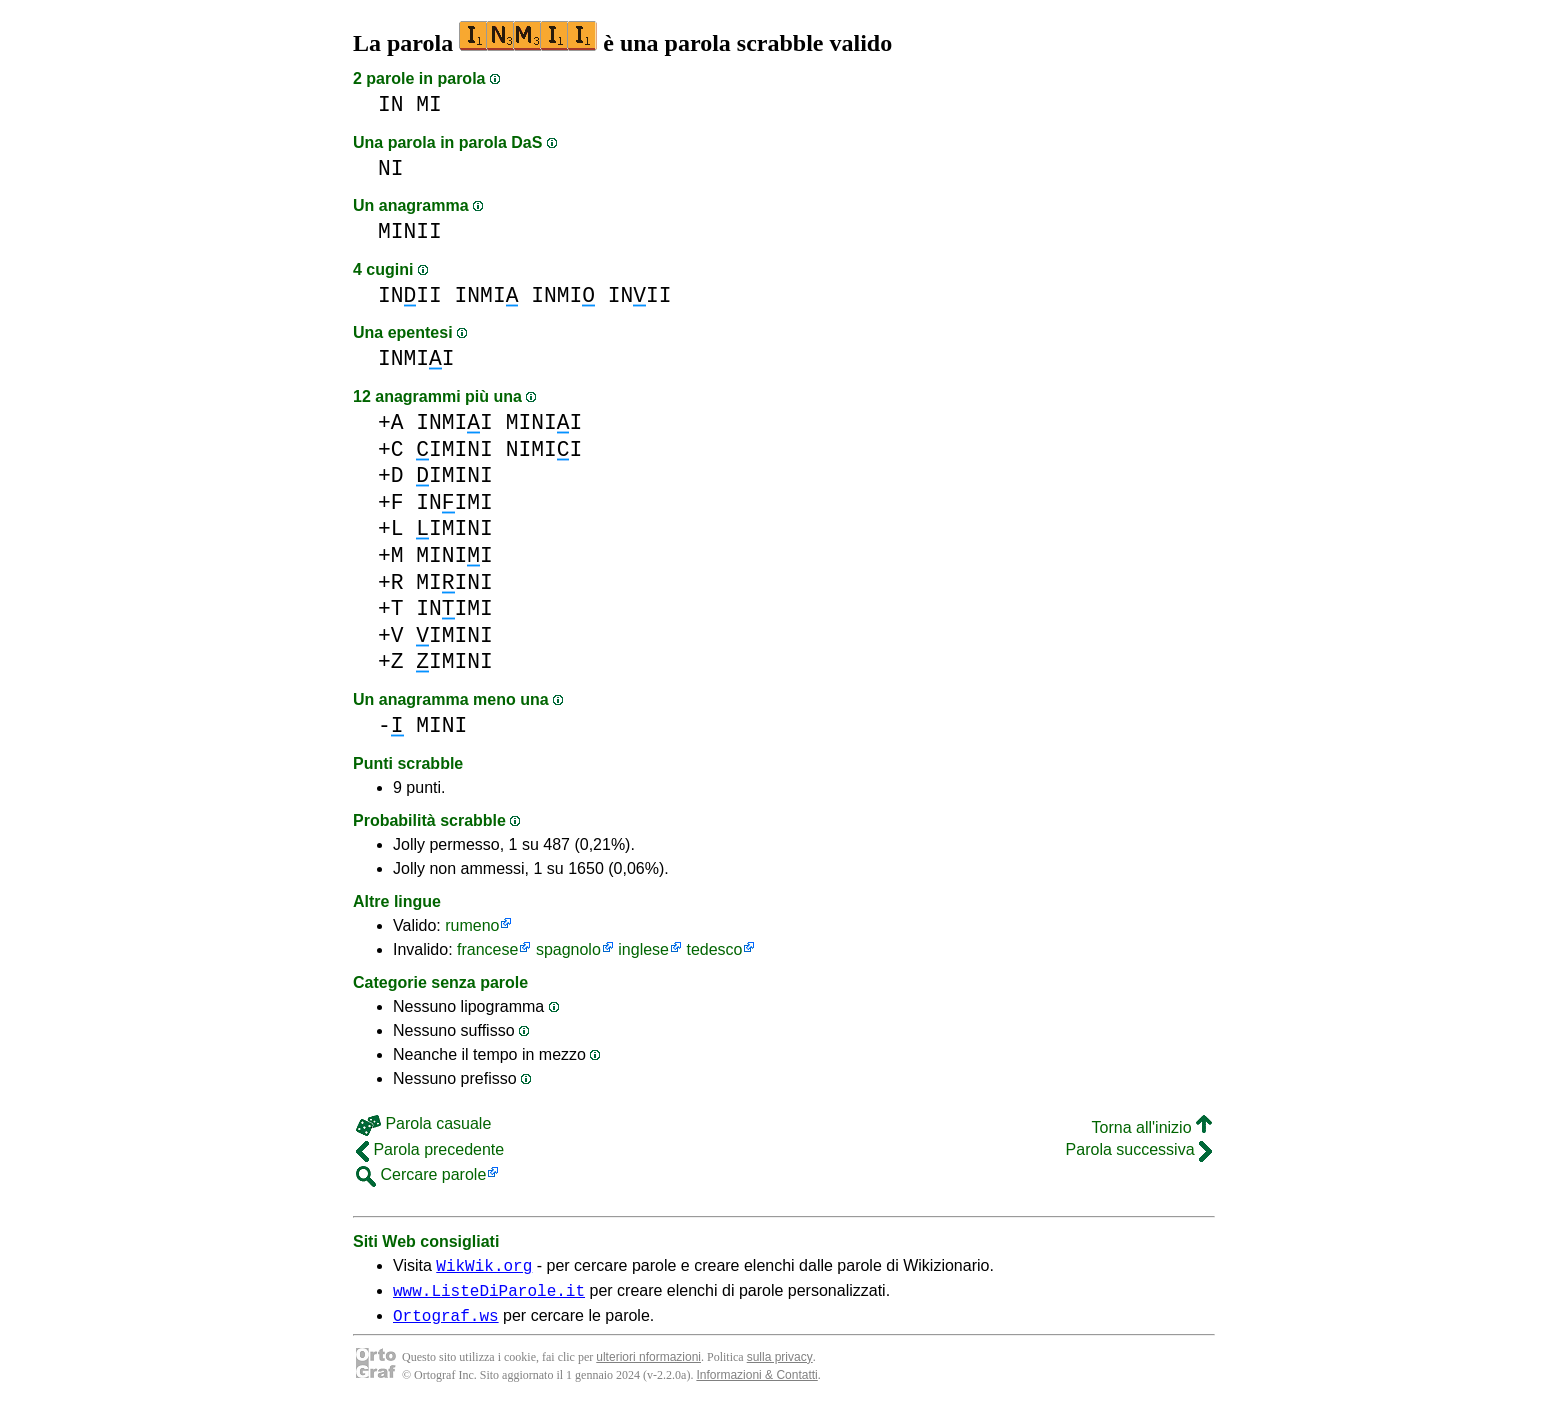 The image size is (1568, 1416). Describe the element at coordinates (489, 1296) in the screenshot. I see `www.ListeDiParole.it` at that location.